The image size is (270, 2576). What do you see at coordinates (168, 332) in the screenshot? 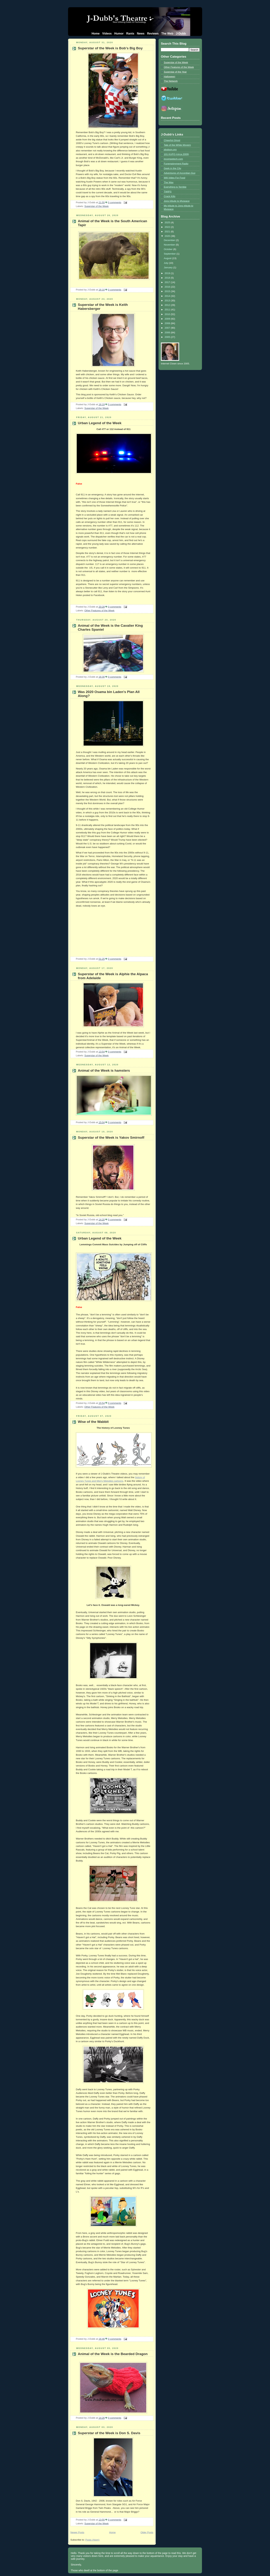
I see `2006` at bounding box center [168, 332].